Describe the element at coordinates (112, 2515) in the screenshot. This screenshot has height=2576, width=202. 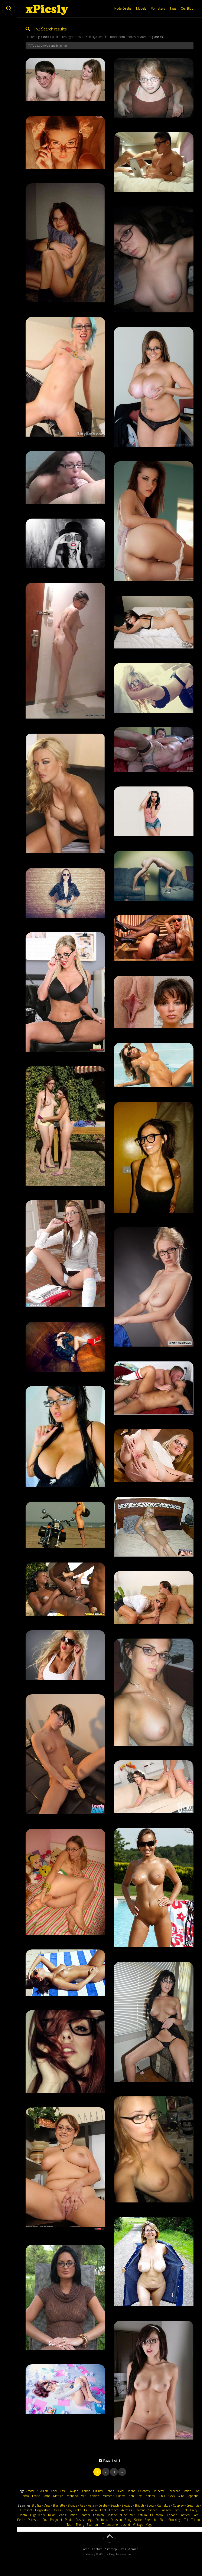
I see `Lingerie` at that location.